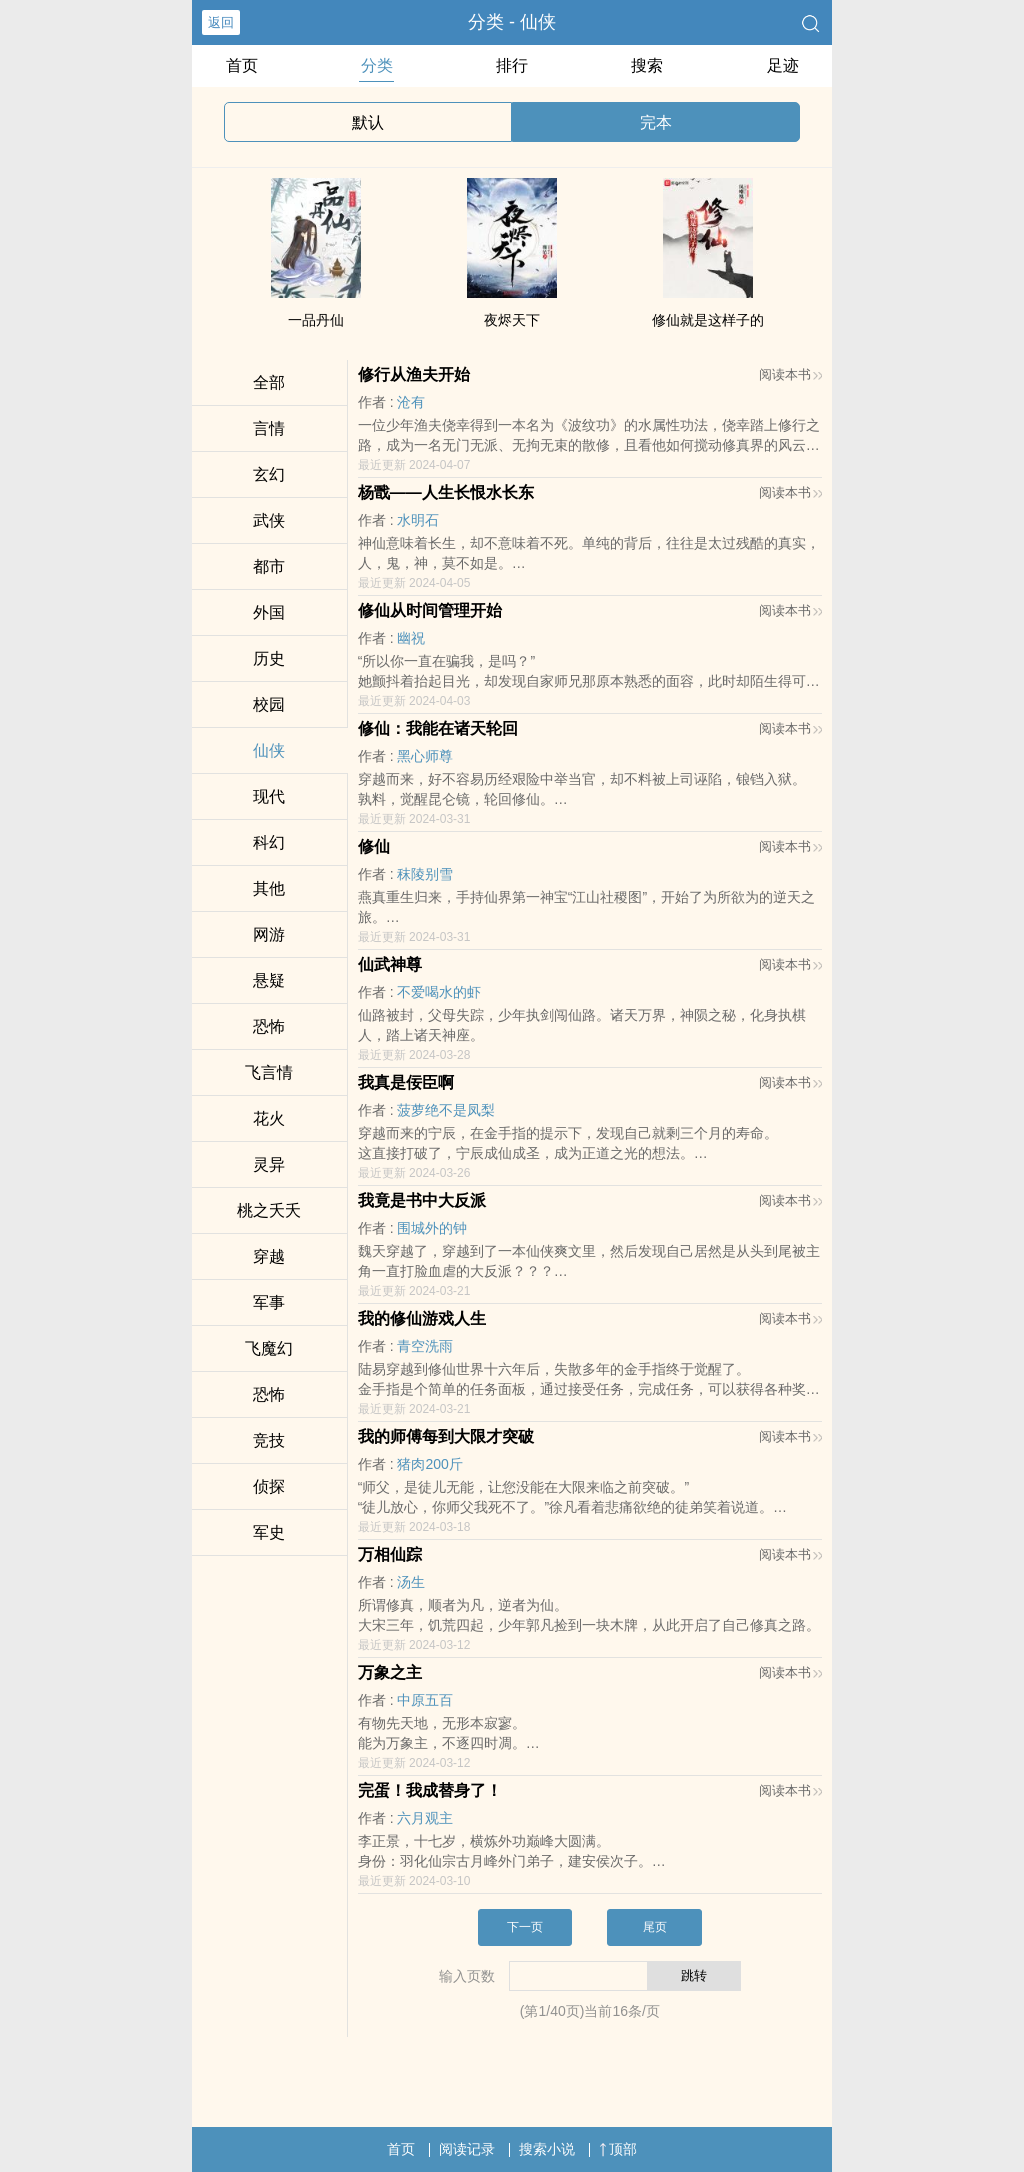  I want to click on 完本, so click(656, 122).